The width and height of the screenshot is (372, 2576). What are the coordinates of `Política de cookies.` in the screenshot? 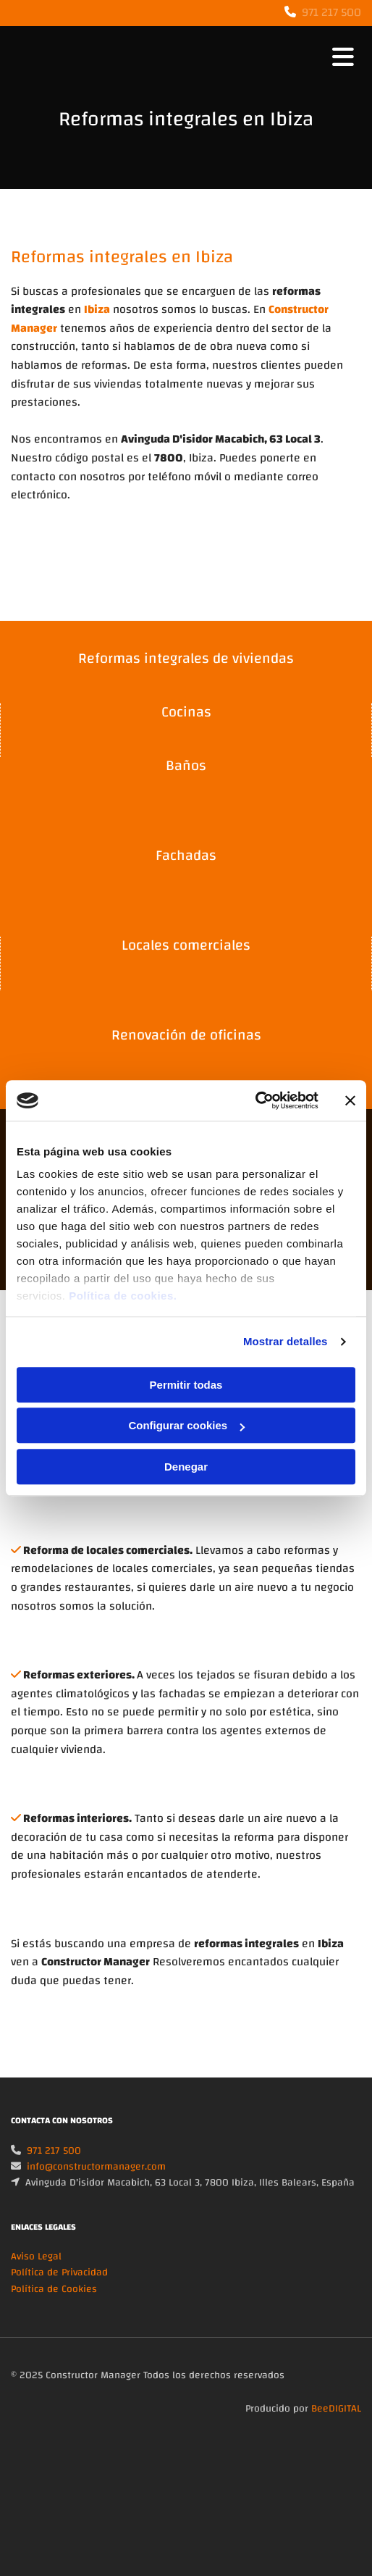 It's located at (123, 1295).